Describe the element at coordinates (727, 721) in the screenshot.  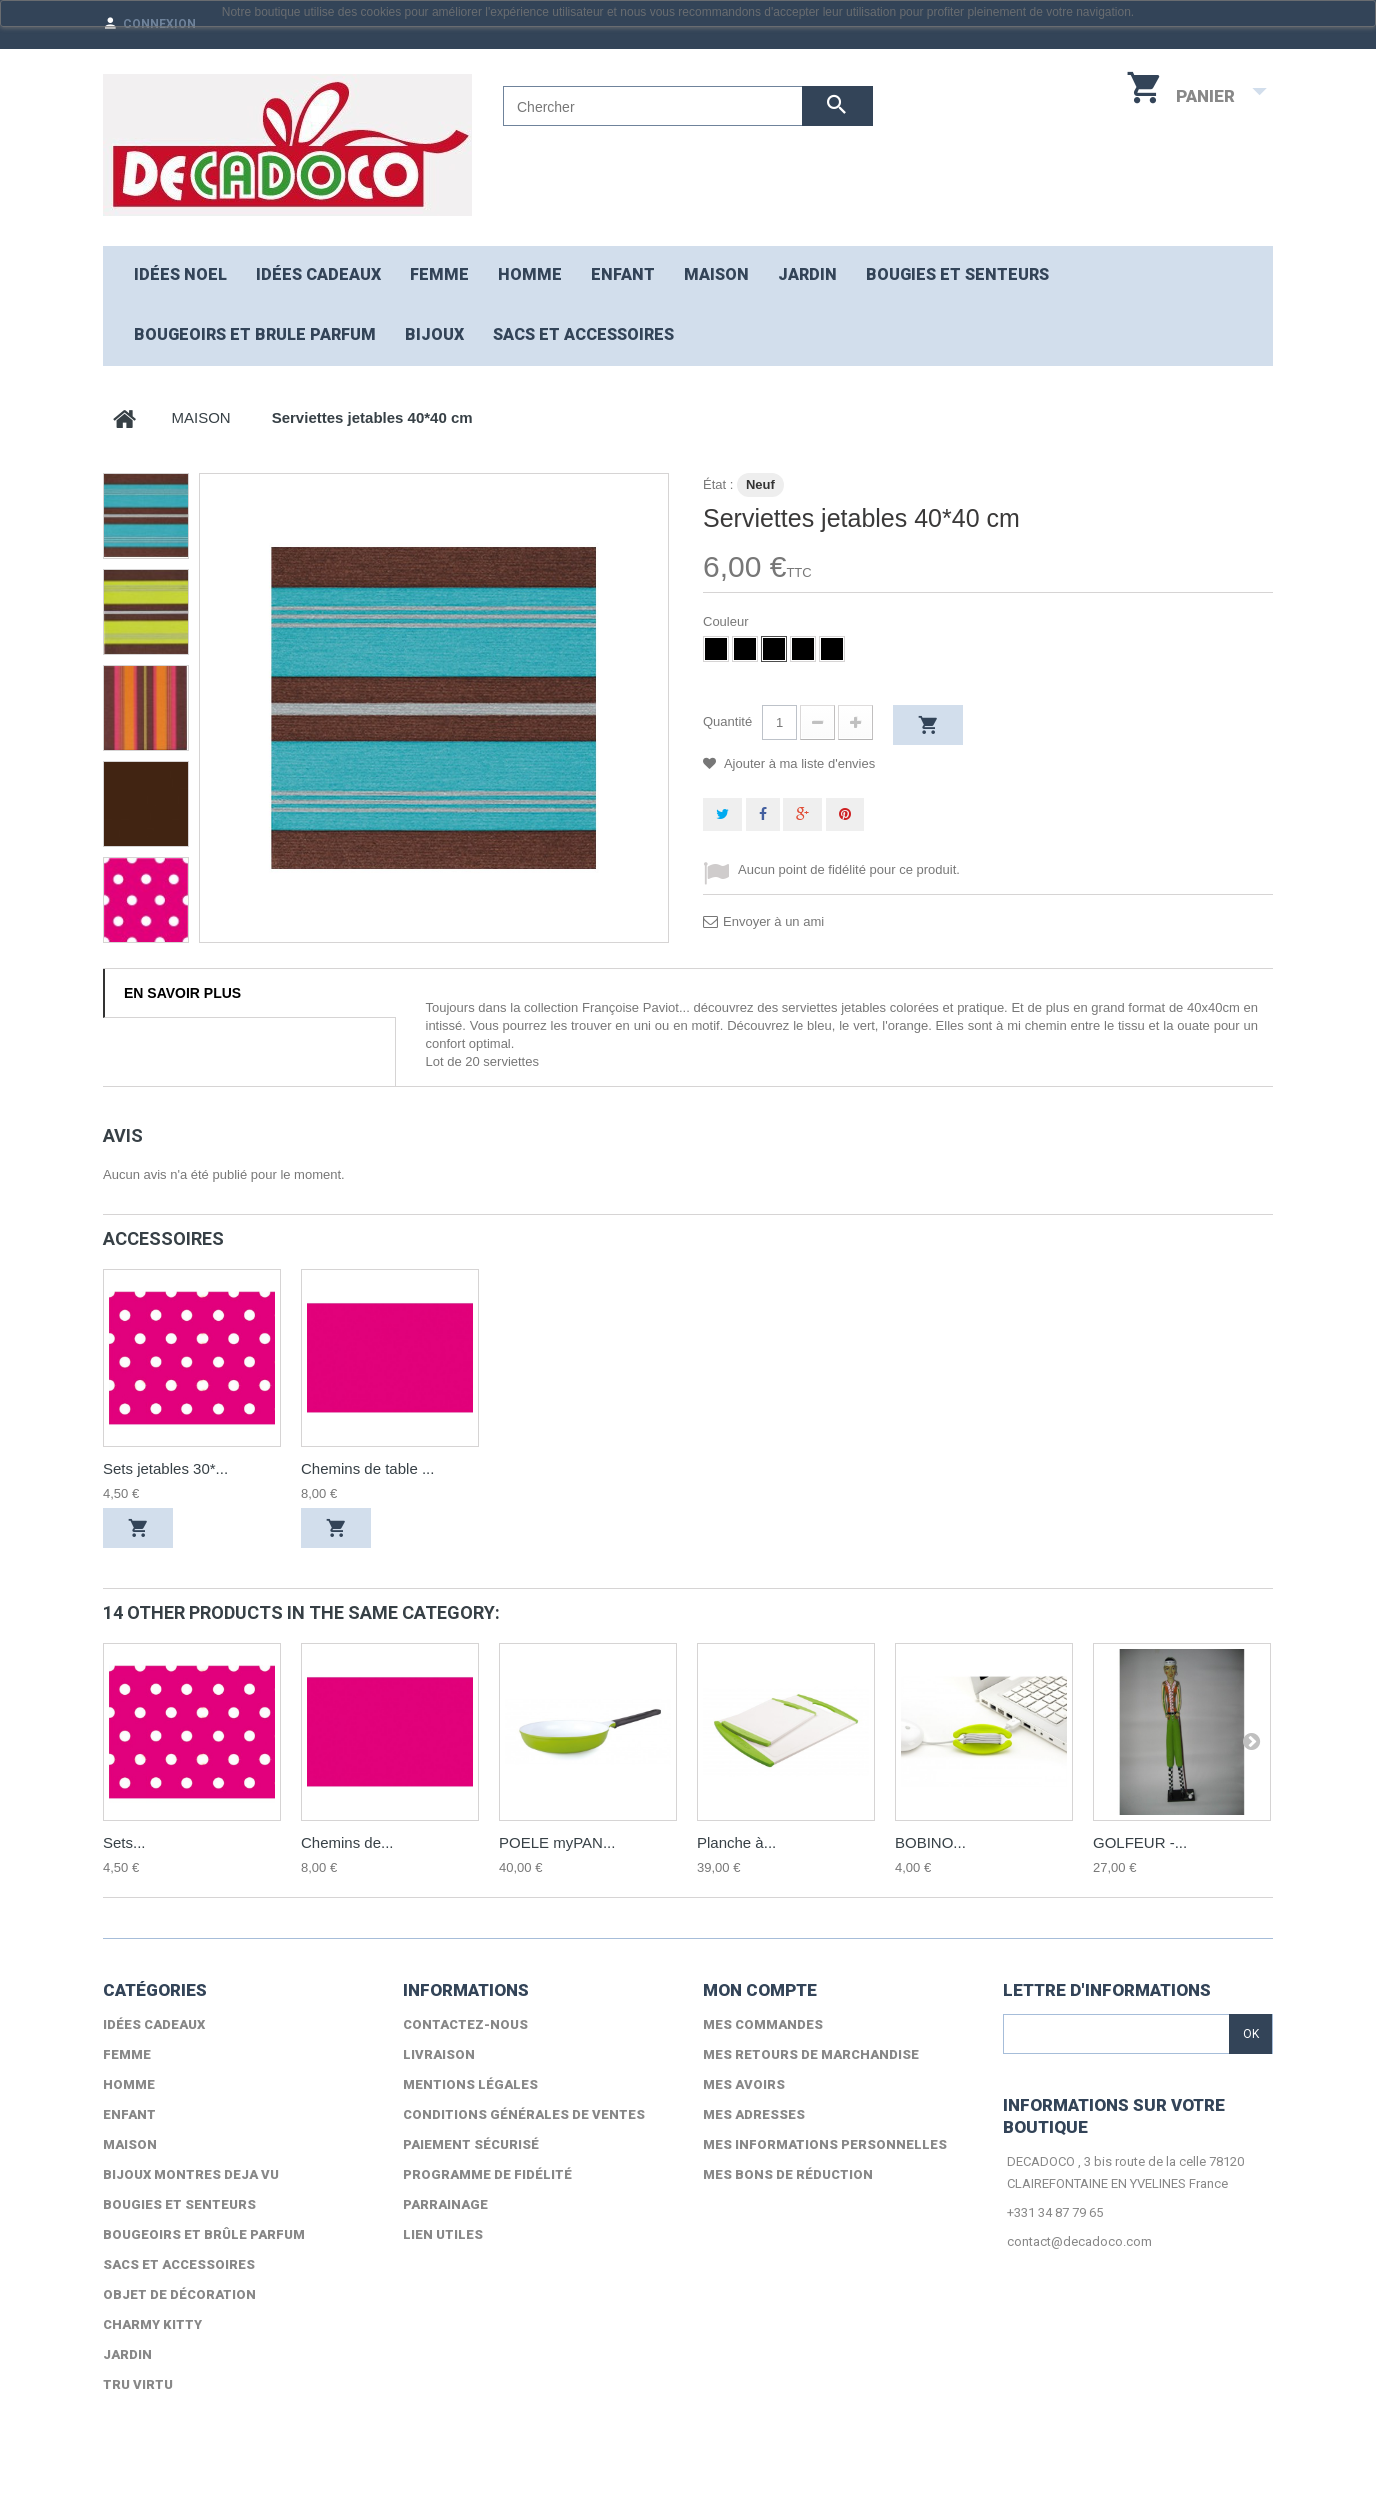
I see `Quantité` at that location.